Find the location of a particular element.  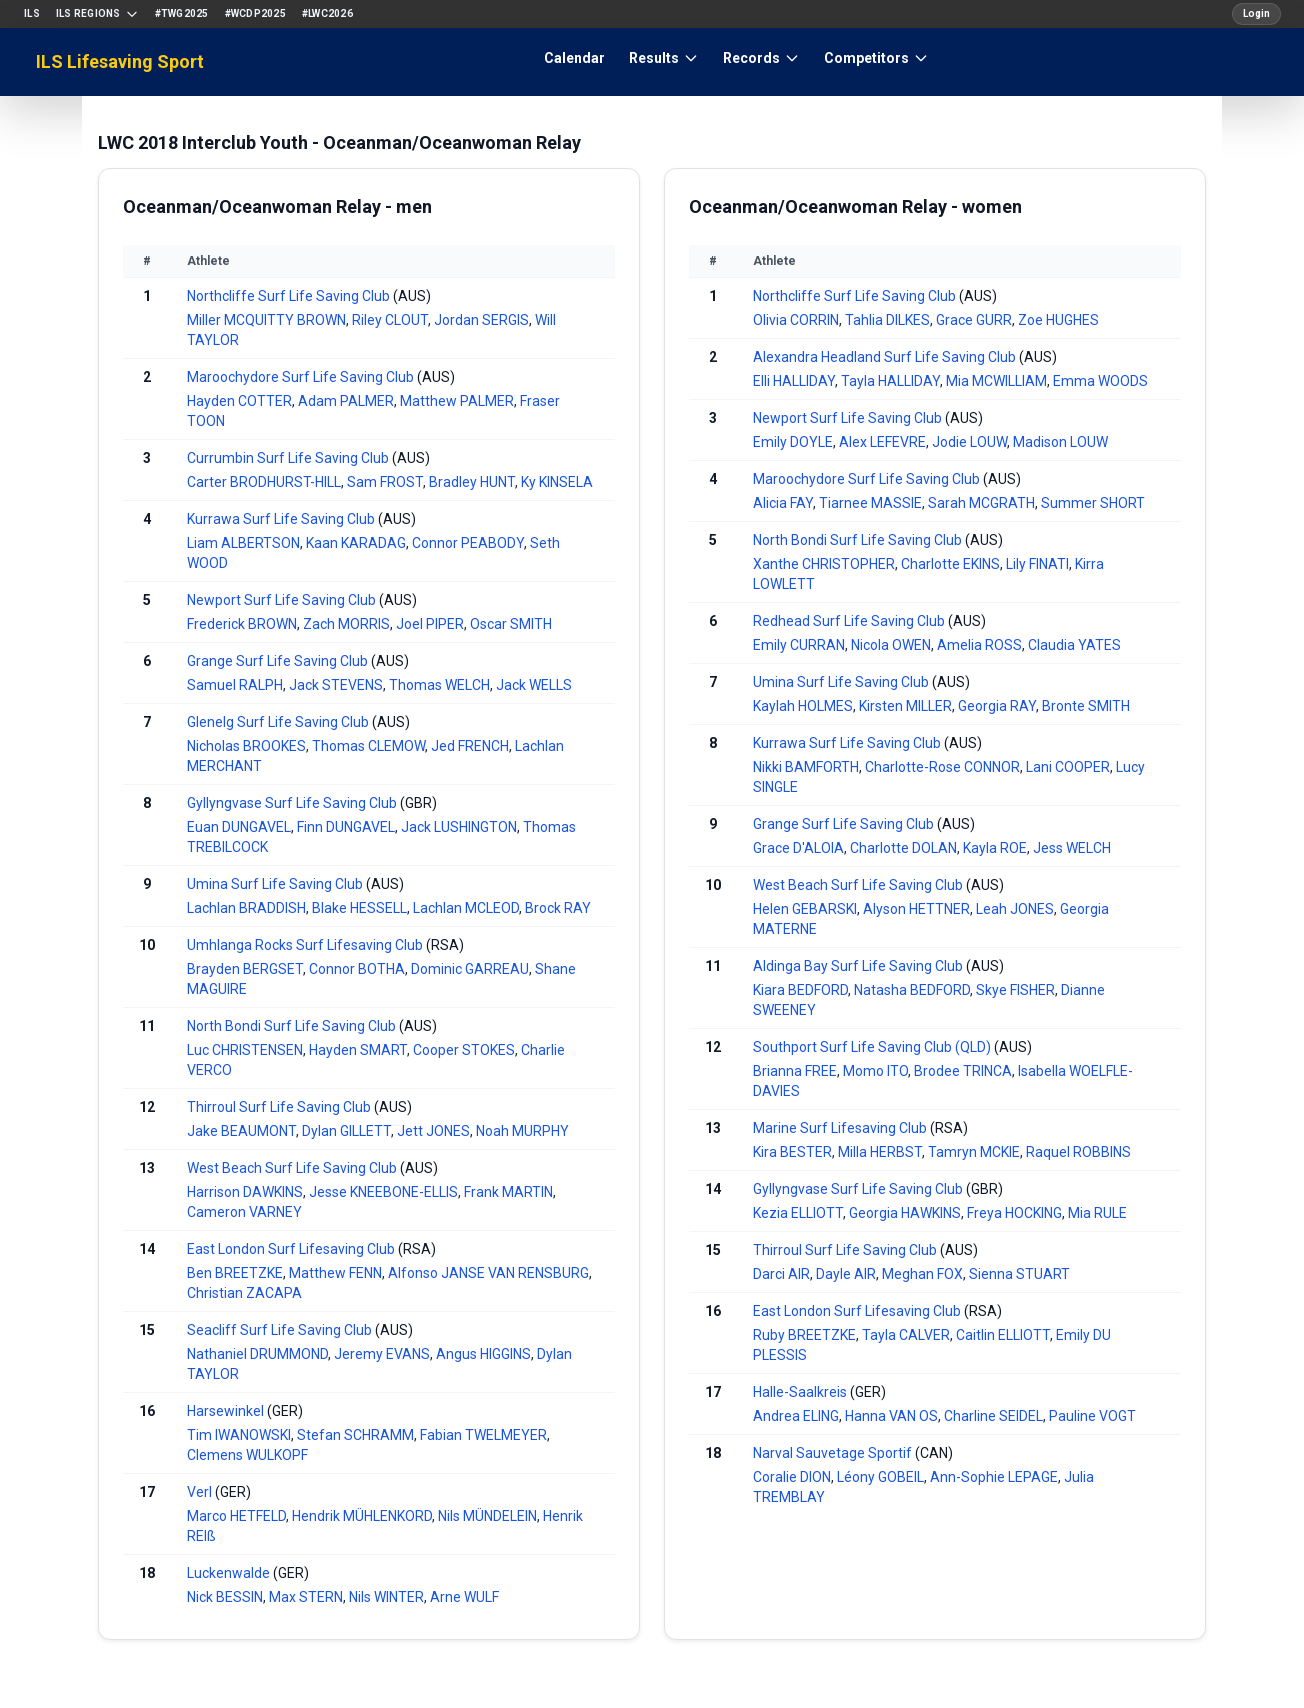

Matthew FENN is located at coordinates (335, 1273).